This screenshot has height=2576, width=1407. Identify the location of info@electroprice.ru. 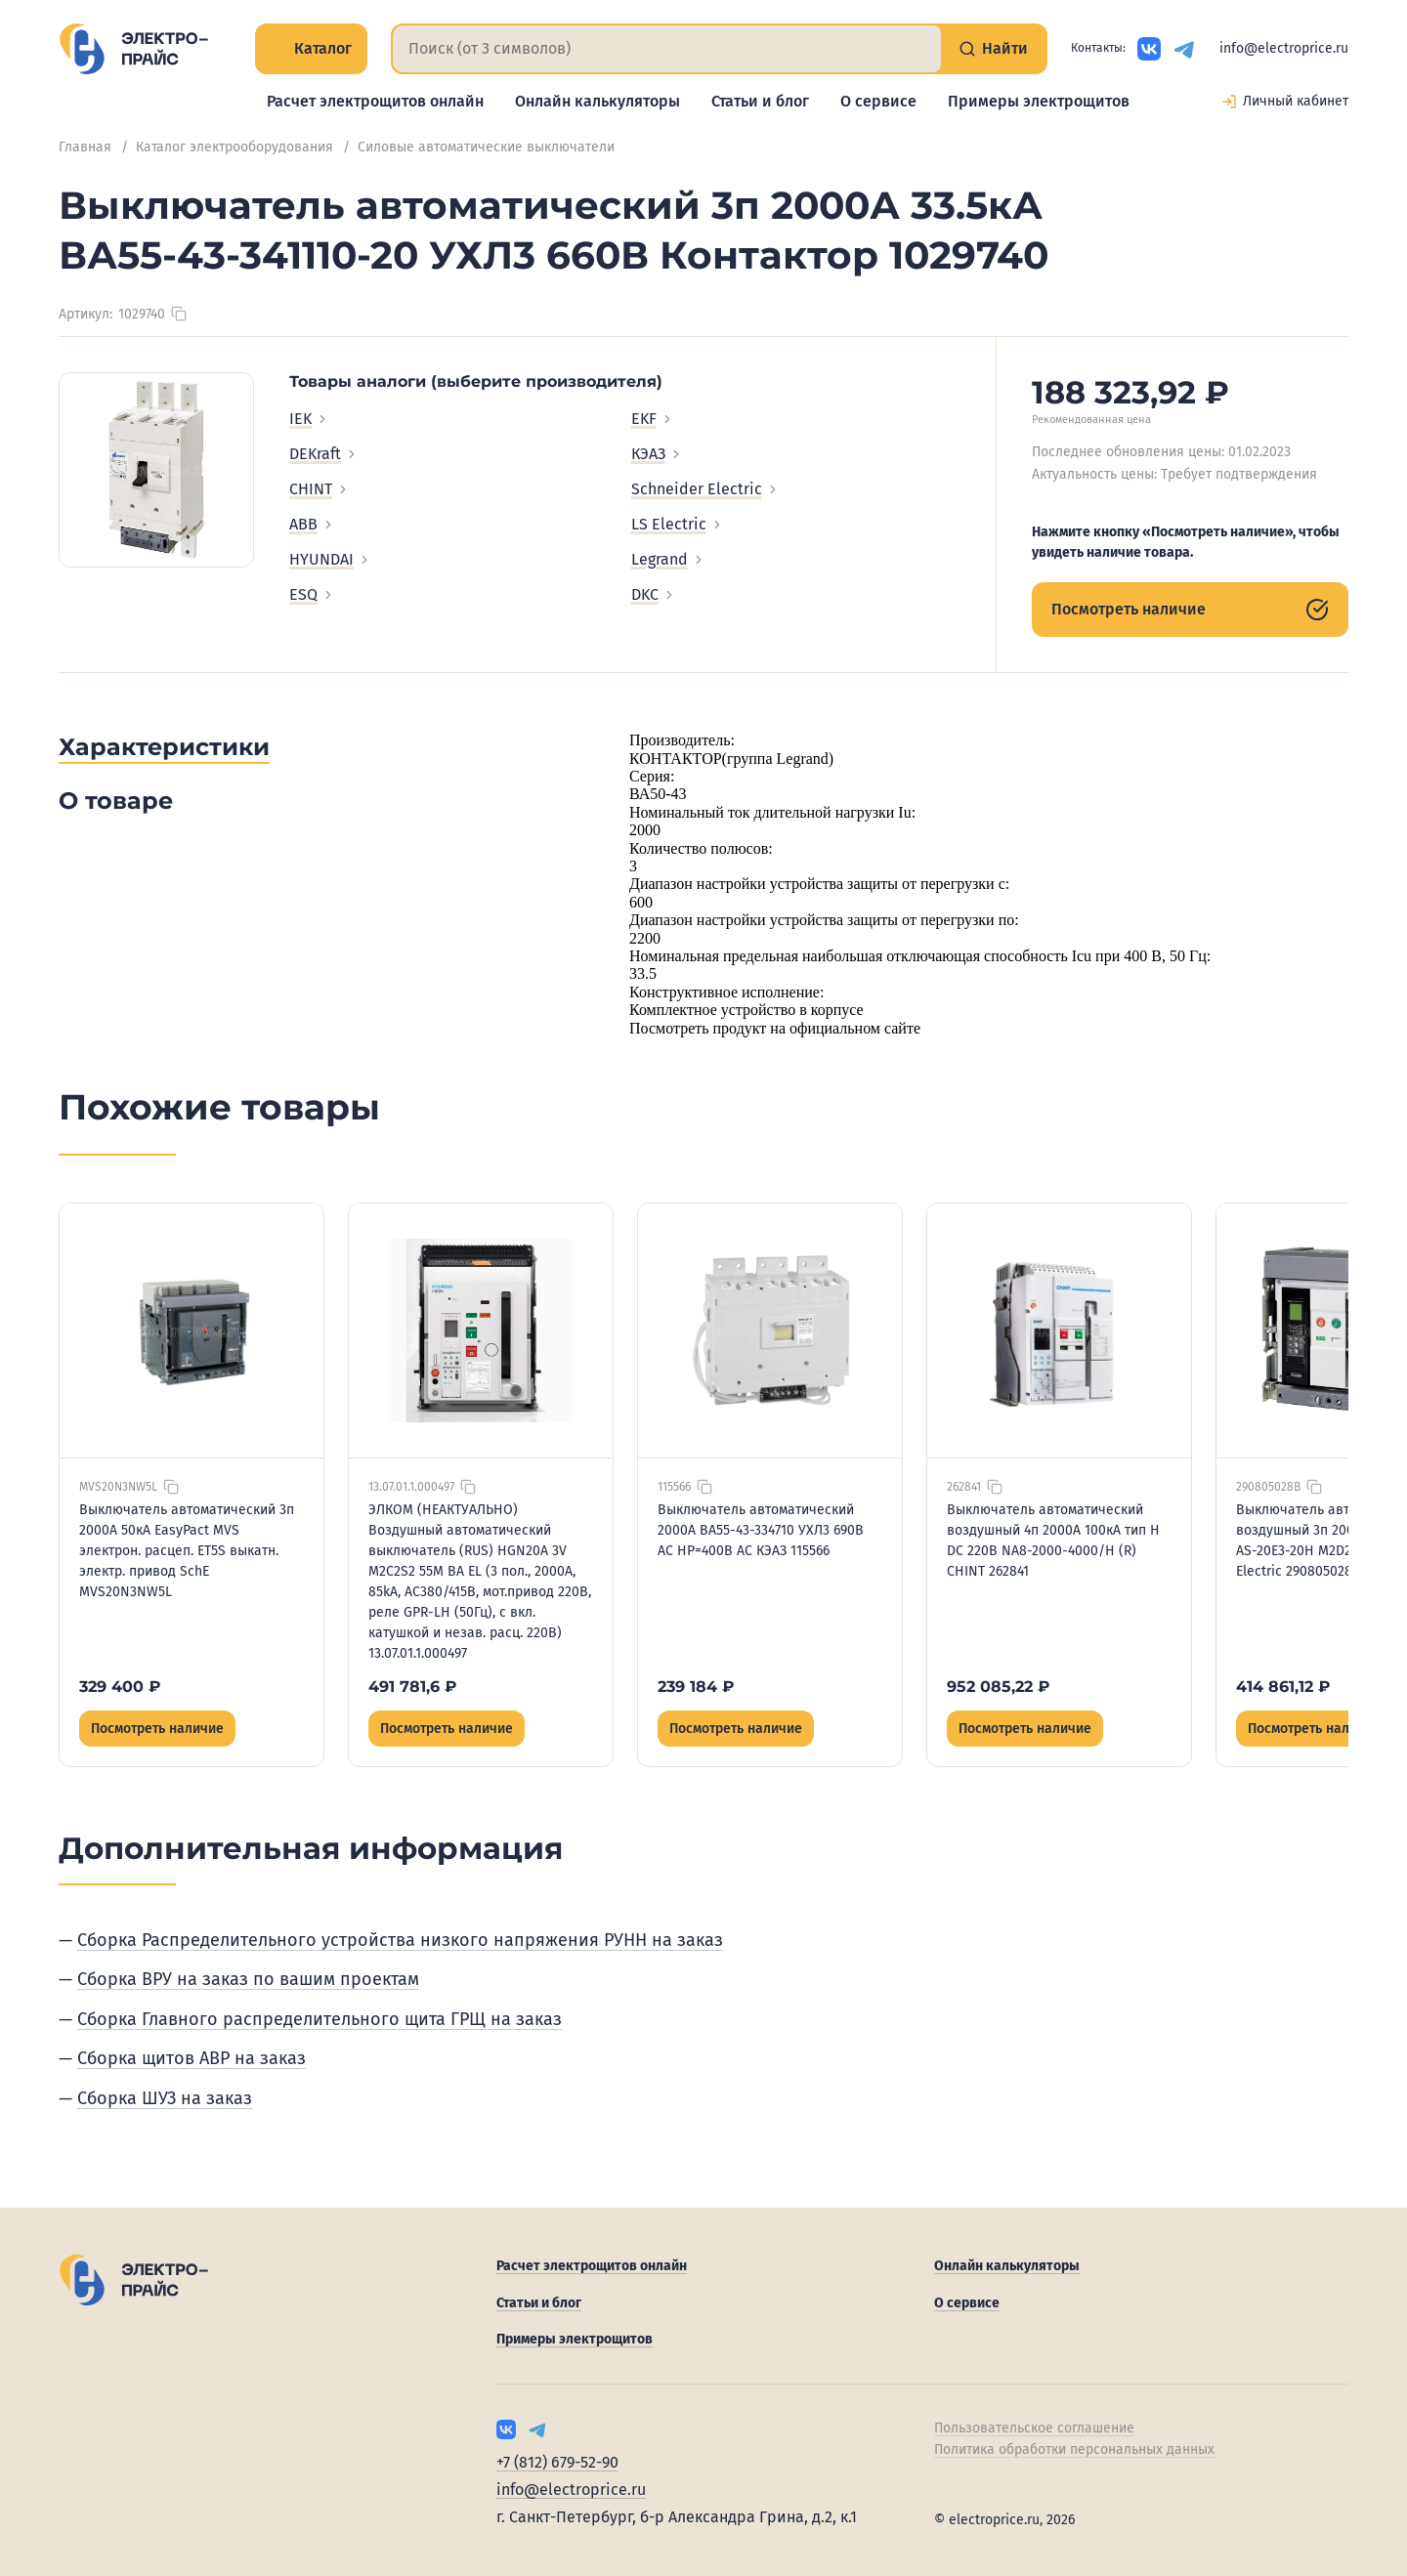
(1283, 48).